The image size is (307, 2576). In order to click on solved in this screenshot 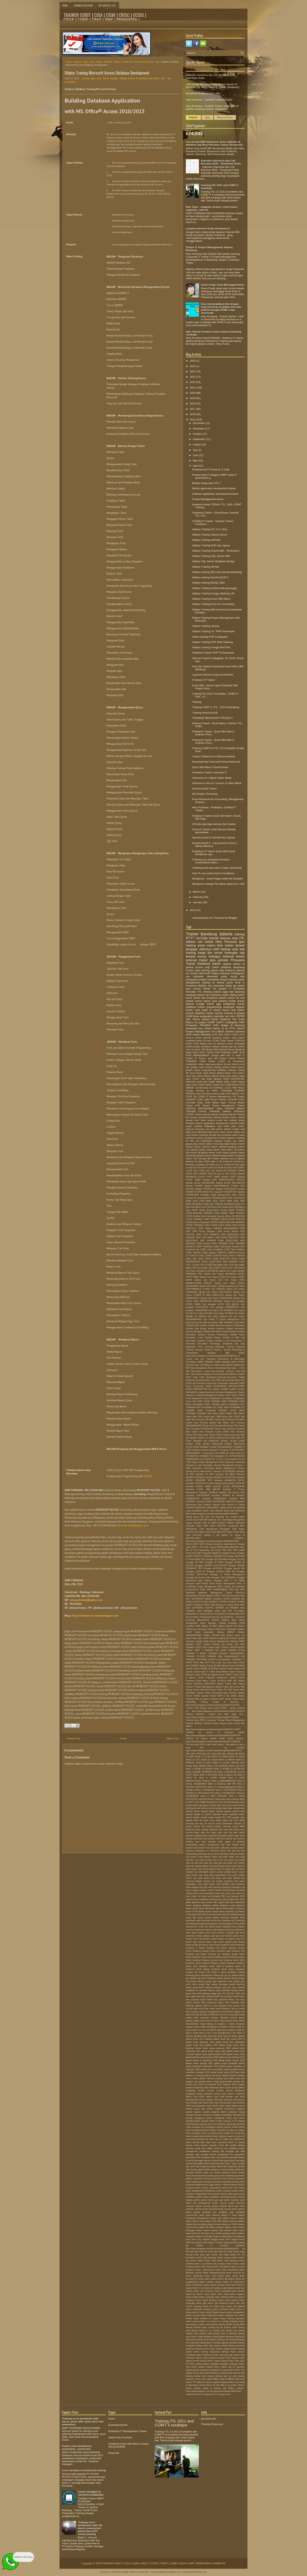, I will do `click(208, 1028)`.